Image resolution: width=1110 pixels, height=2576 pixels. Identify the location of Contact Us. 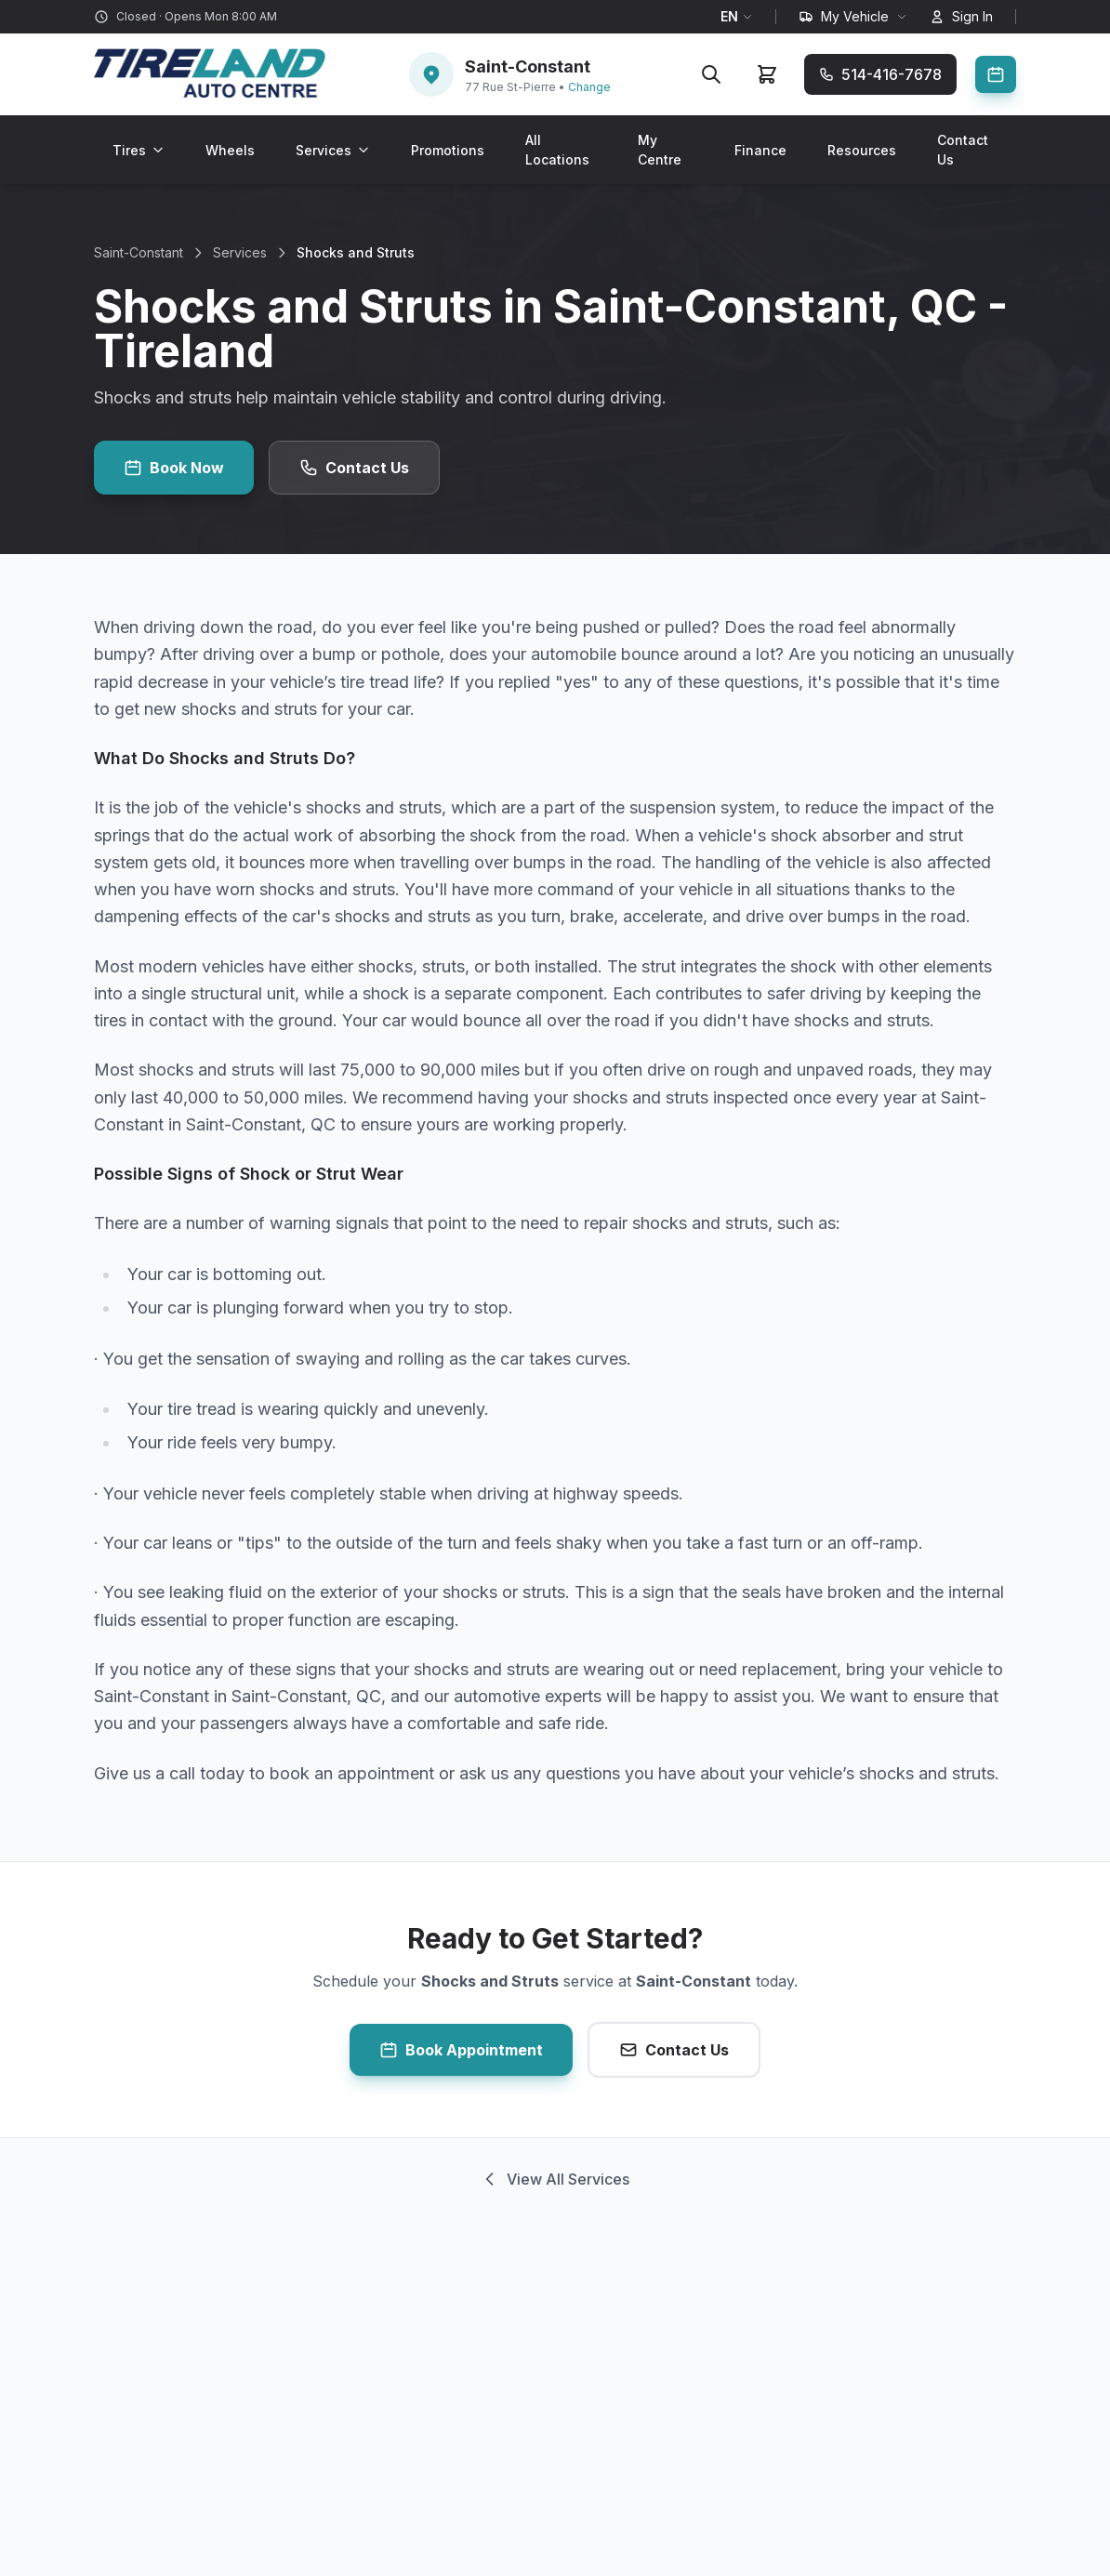
(962, 149).